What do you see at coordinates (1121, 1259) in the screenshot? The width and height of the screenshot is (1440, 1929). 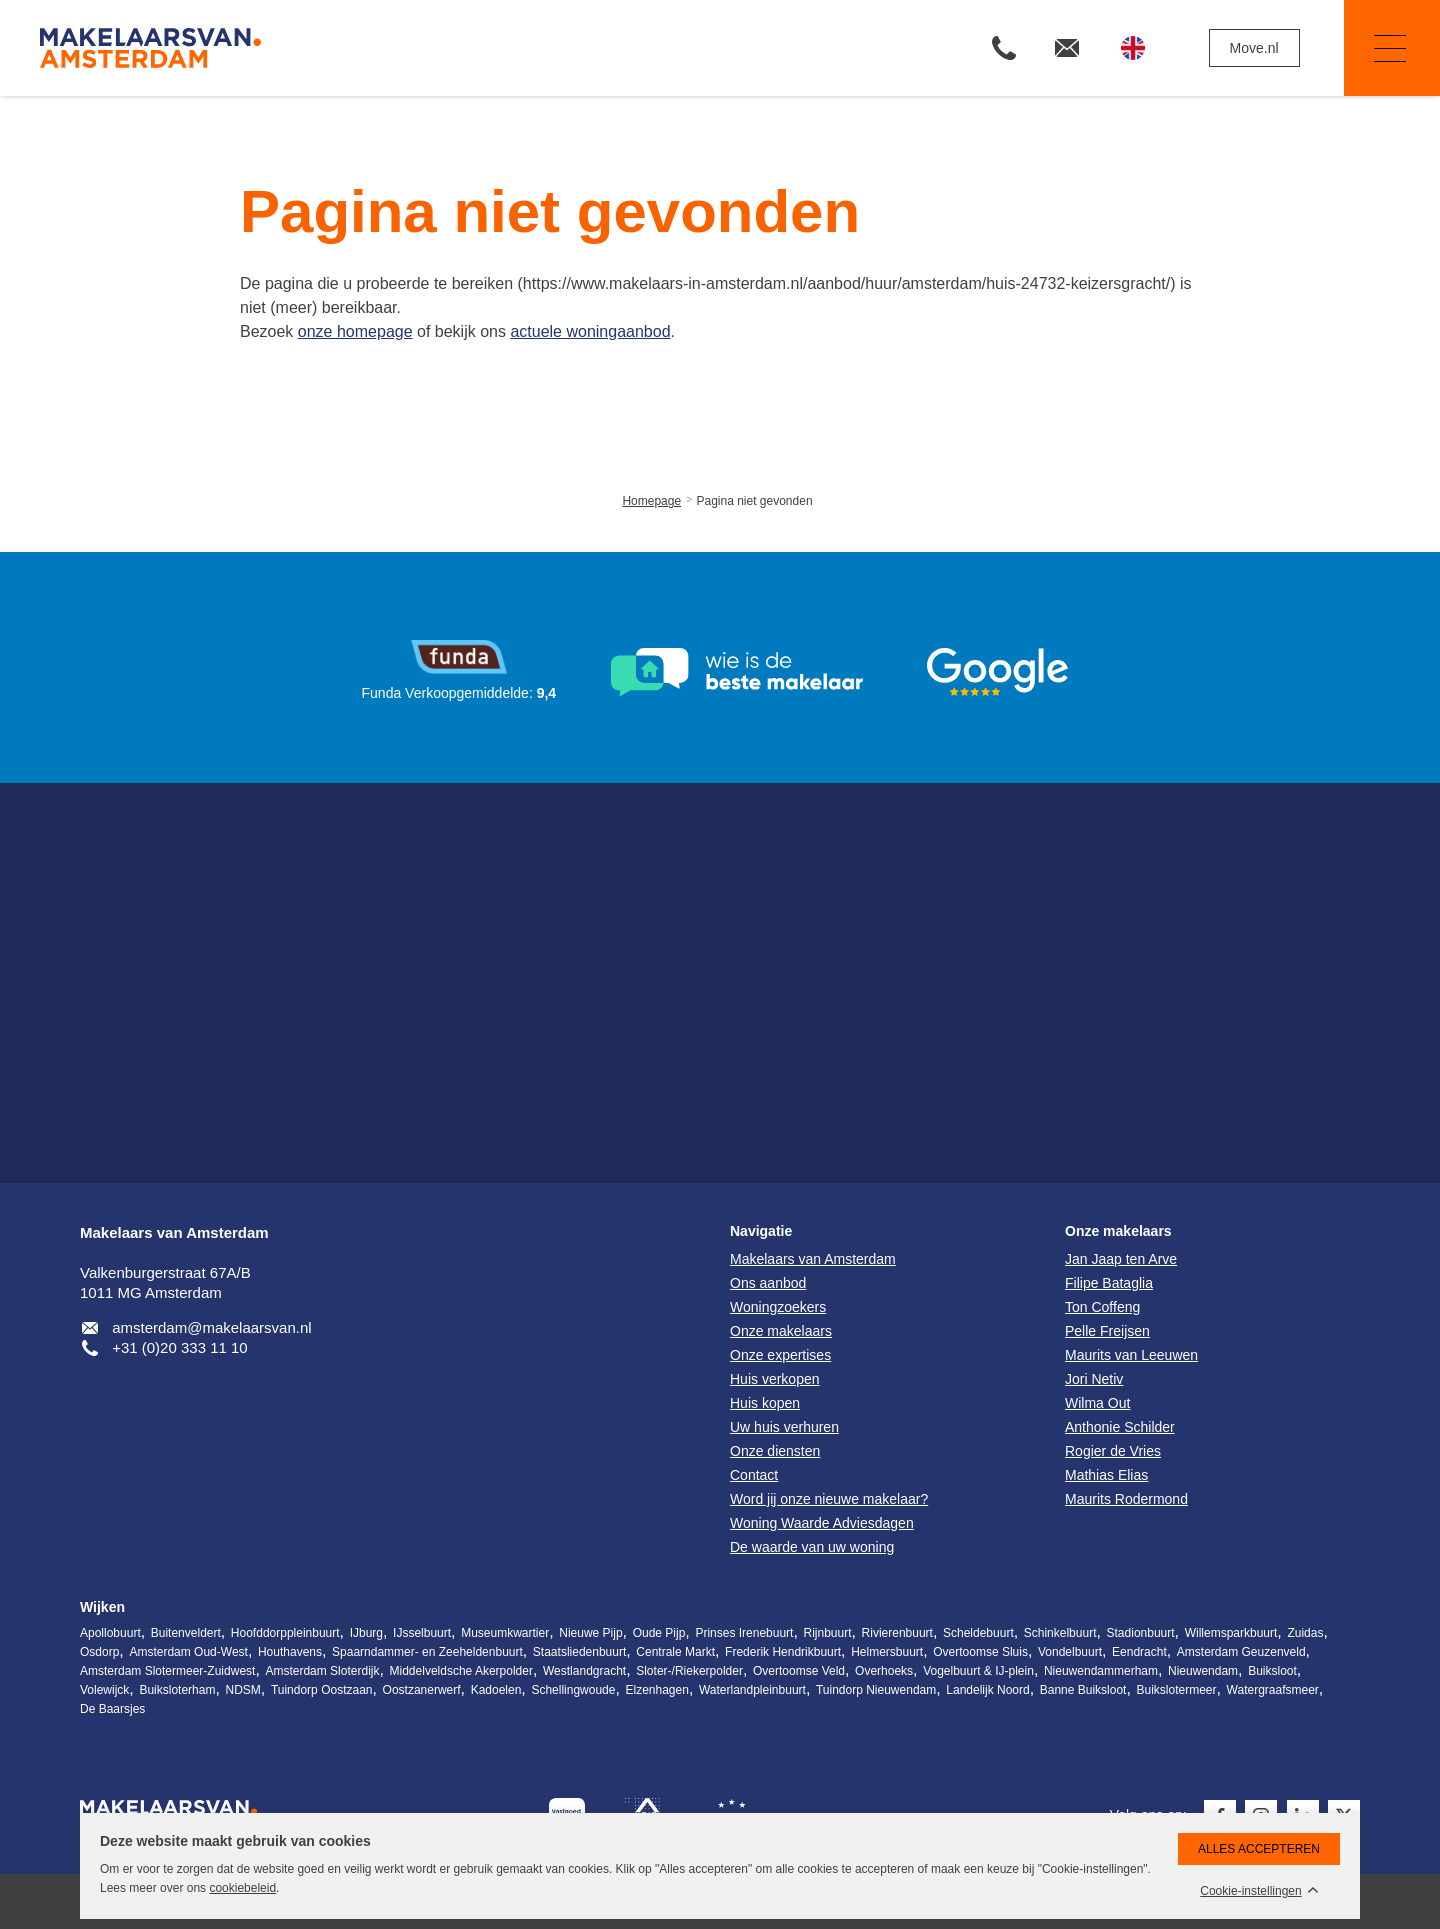 I see `Jan Jaap ten Arve` at bounding box center [1121, 1259].